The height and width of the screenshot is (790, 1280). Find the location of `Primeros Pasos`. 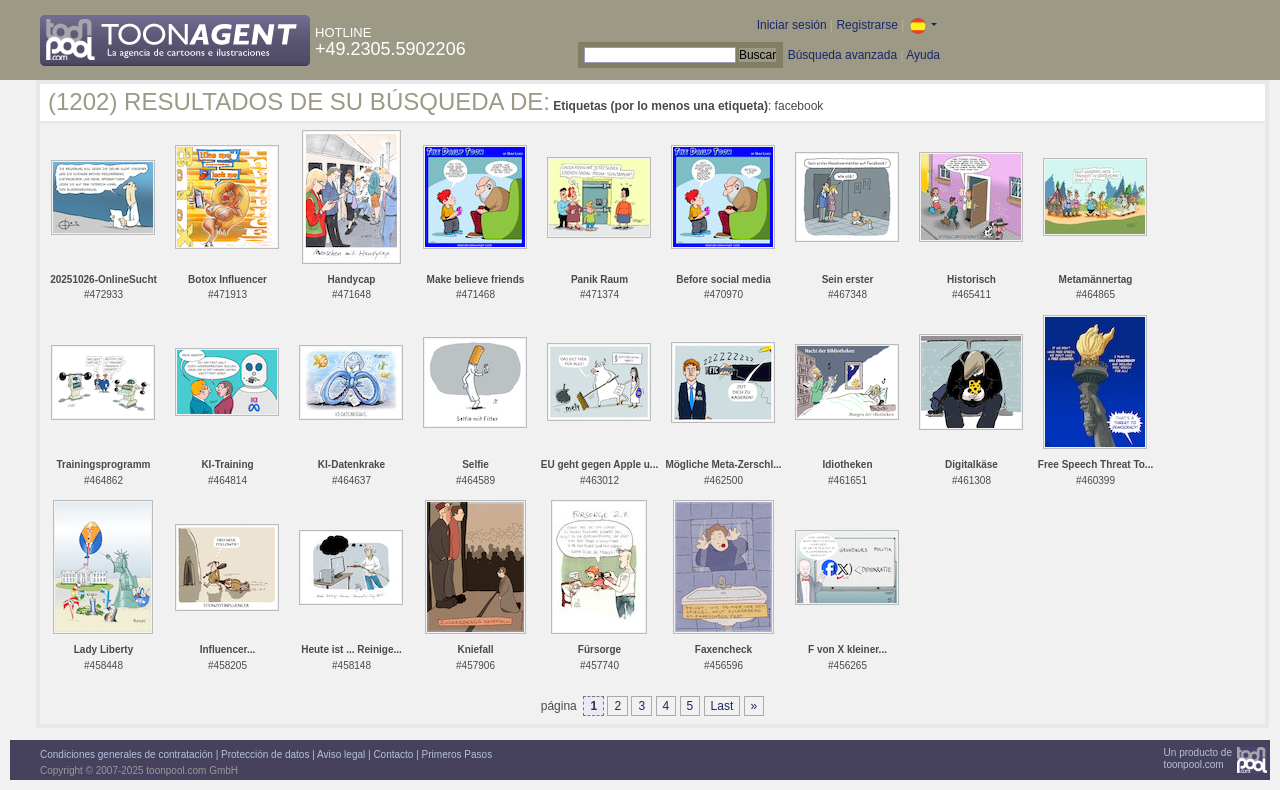

Primeros Pasos is located at coordinates (457, 754).